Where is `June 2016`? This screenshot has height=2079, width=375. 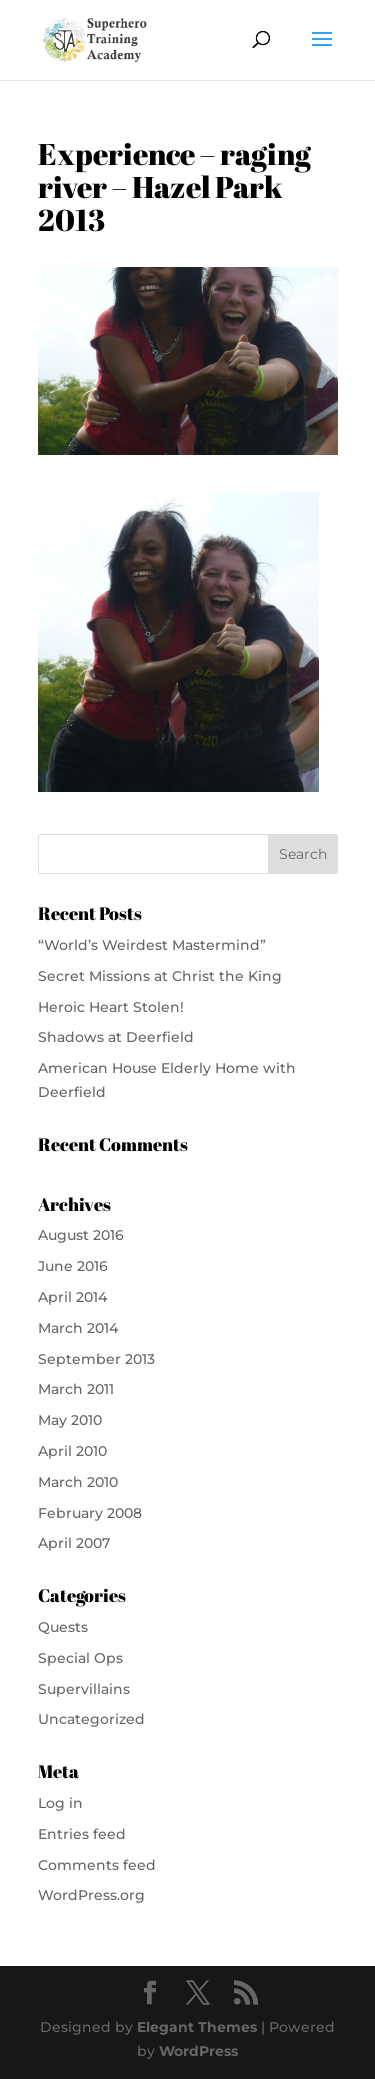 June 2016 is located at coordinates (73, 1266).